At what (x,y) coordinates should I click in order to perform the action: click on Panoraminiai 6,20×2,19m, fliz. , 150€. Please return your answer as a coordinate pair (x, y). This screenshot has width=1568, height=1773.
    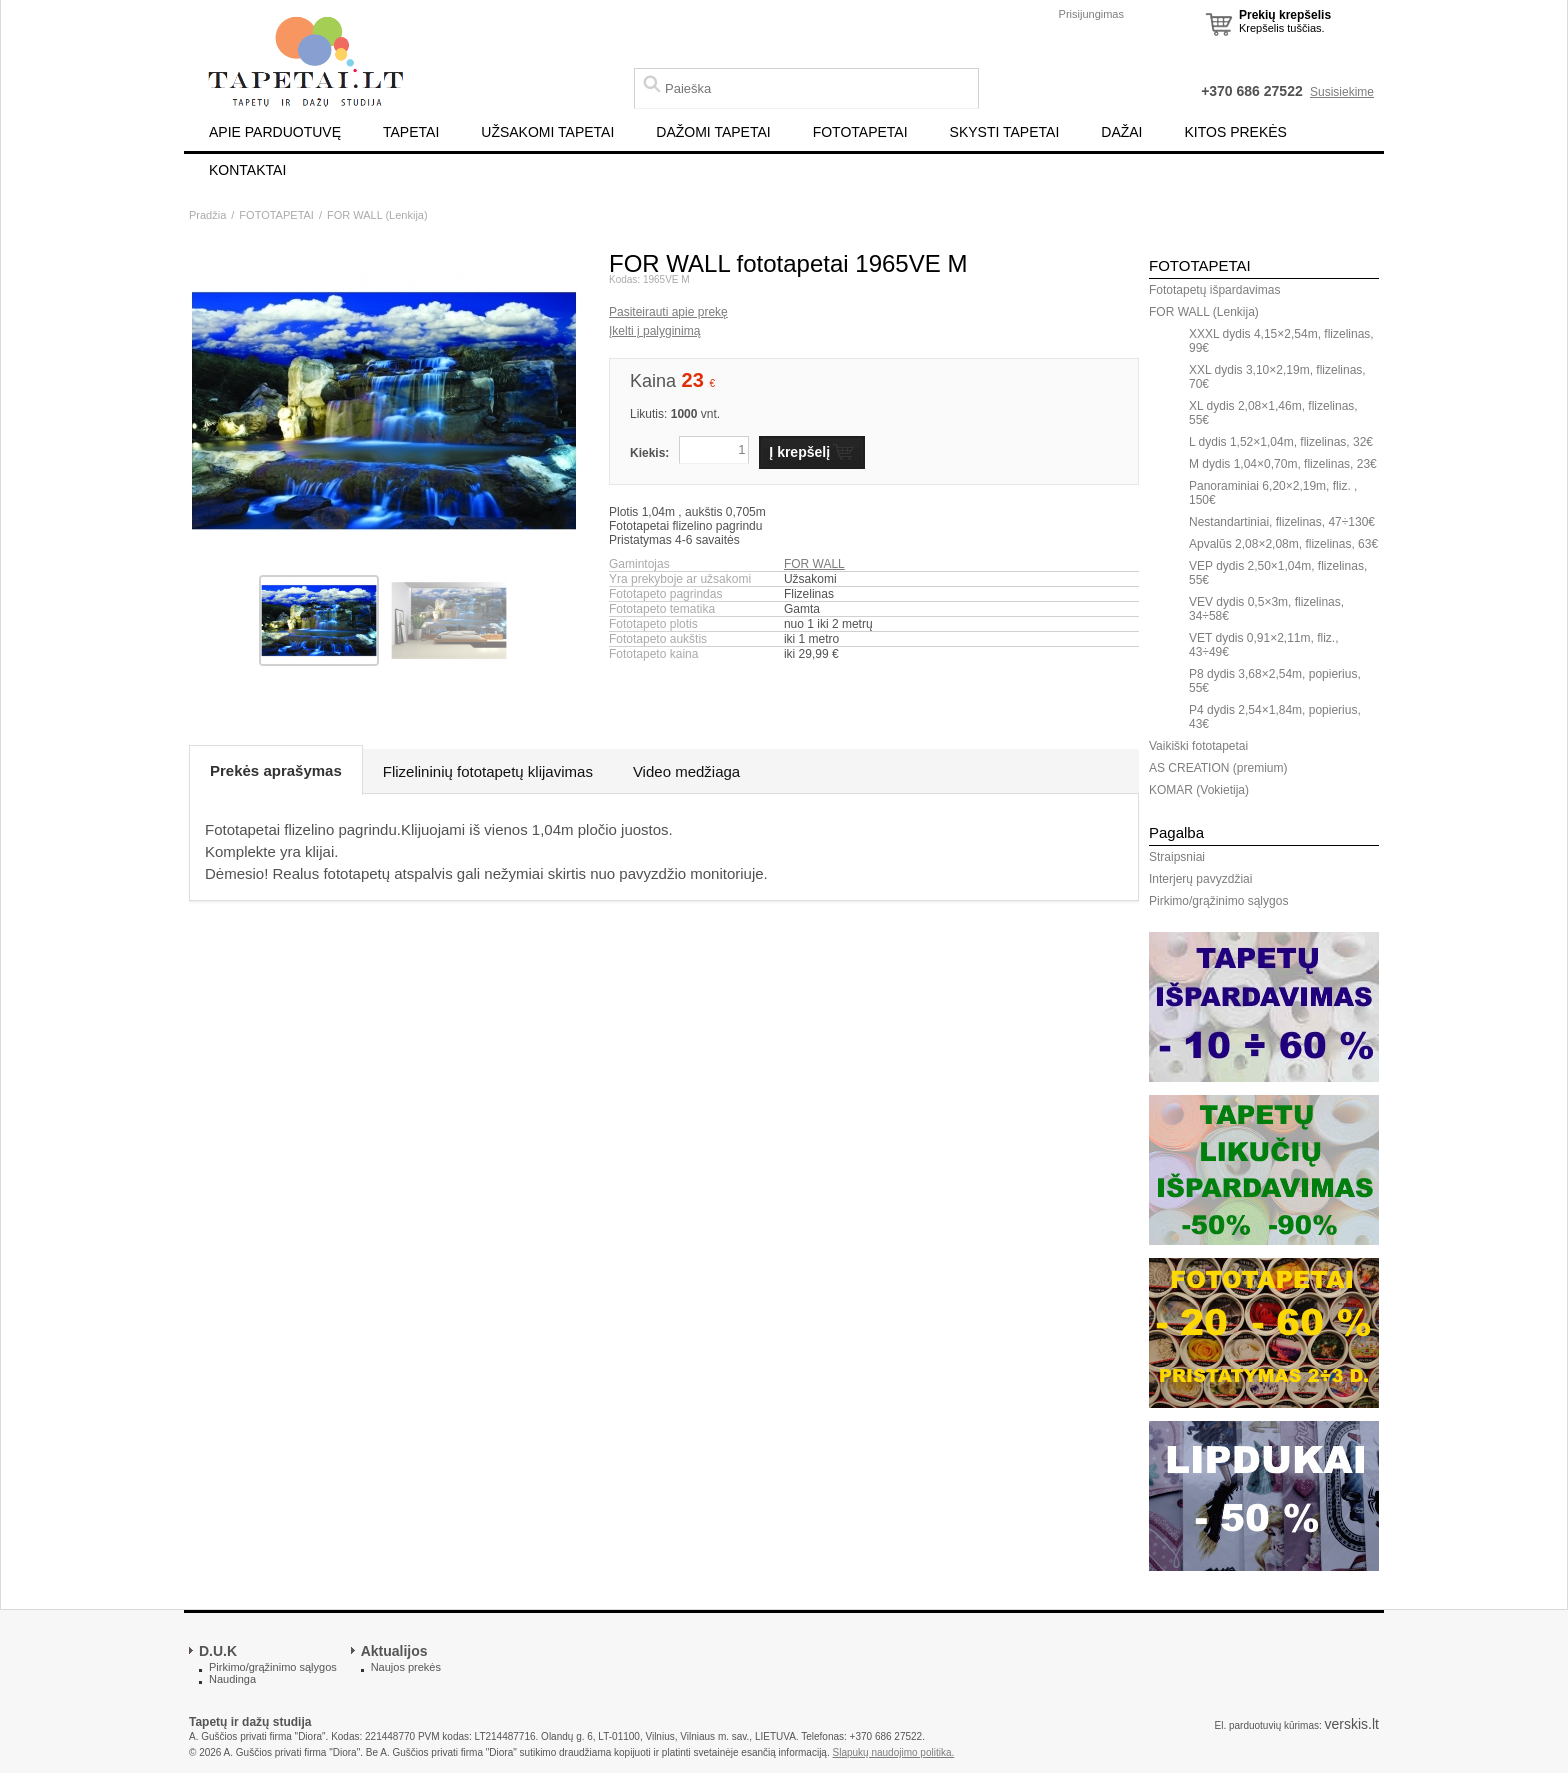
    Looking at the image, I should click on (1273, 493).